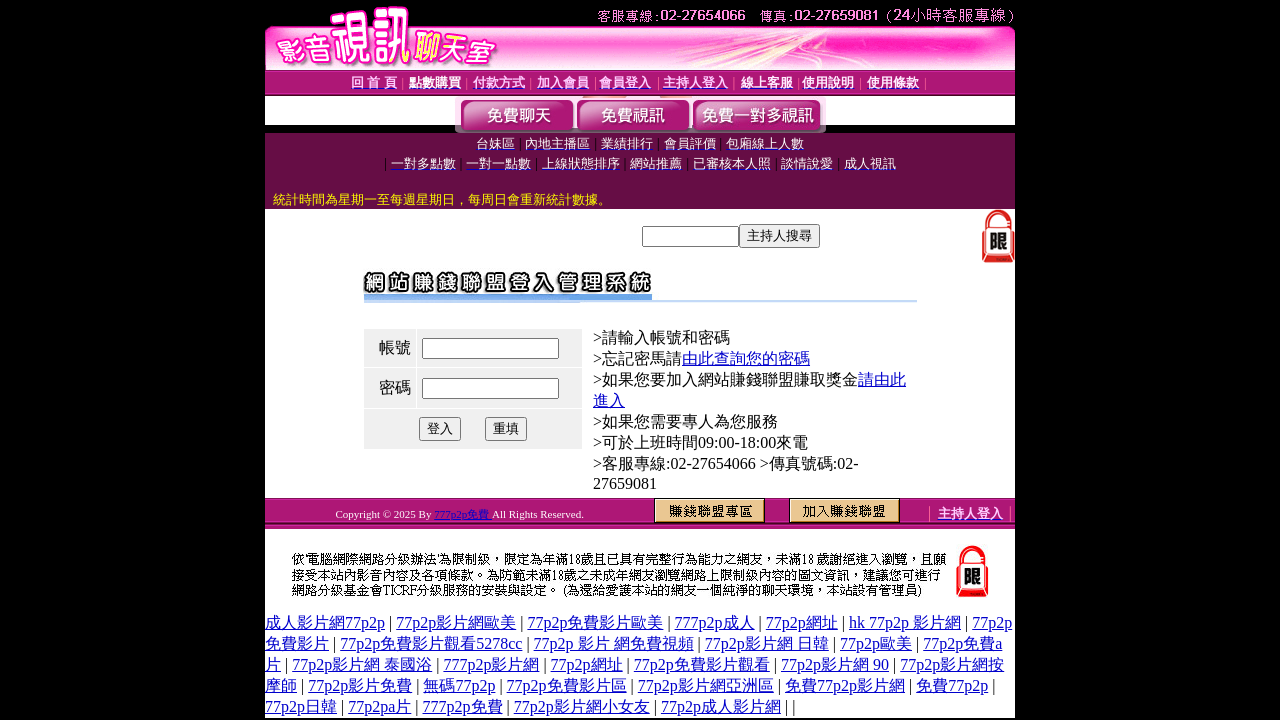 This screenshot has height=720, width=1280. Describe the element at coordinates (582, 706) in the screenshot. I see `77p2p影片網小女友` at that location.